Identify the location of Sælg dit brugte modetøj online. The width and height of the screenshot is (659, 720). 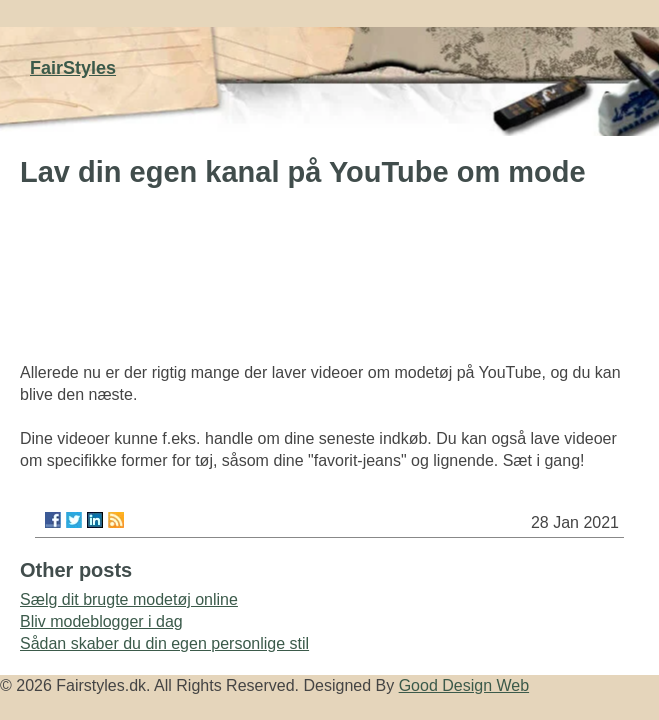
(129, 599).